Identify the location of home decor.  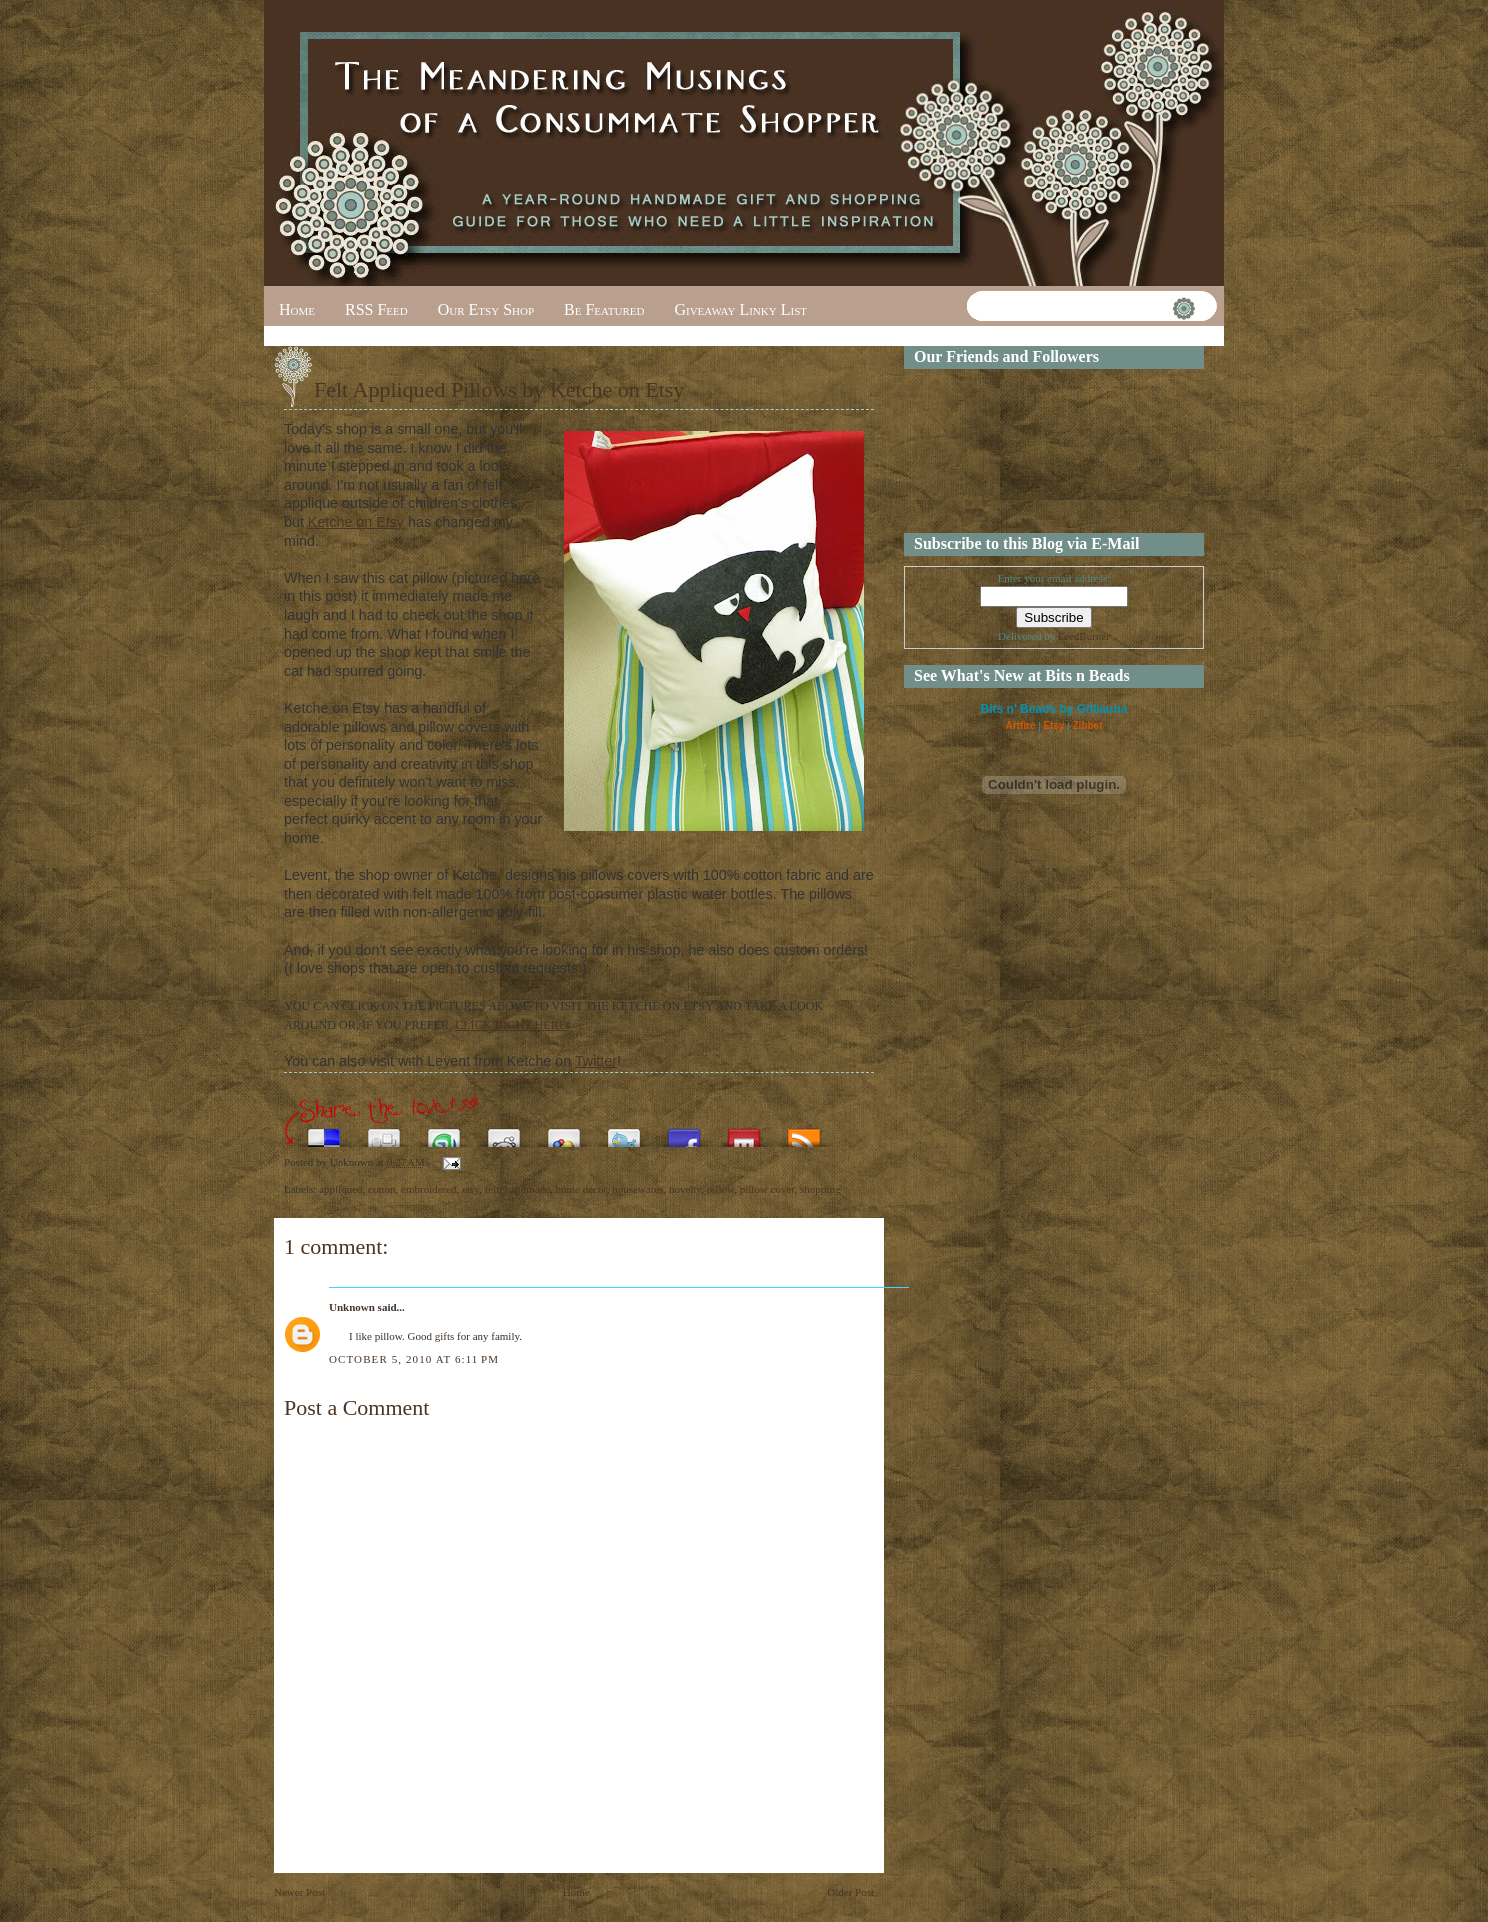
(581, 1189).